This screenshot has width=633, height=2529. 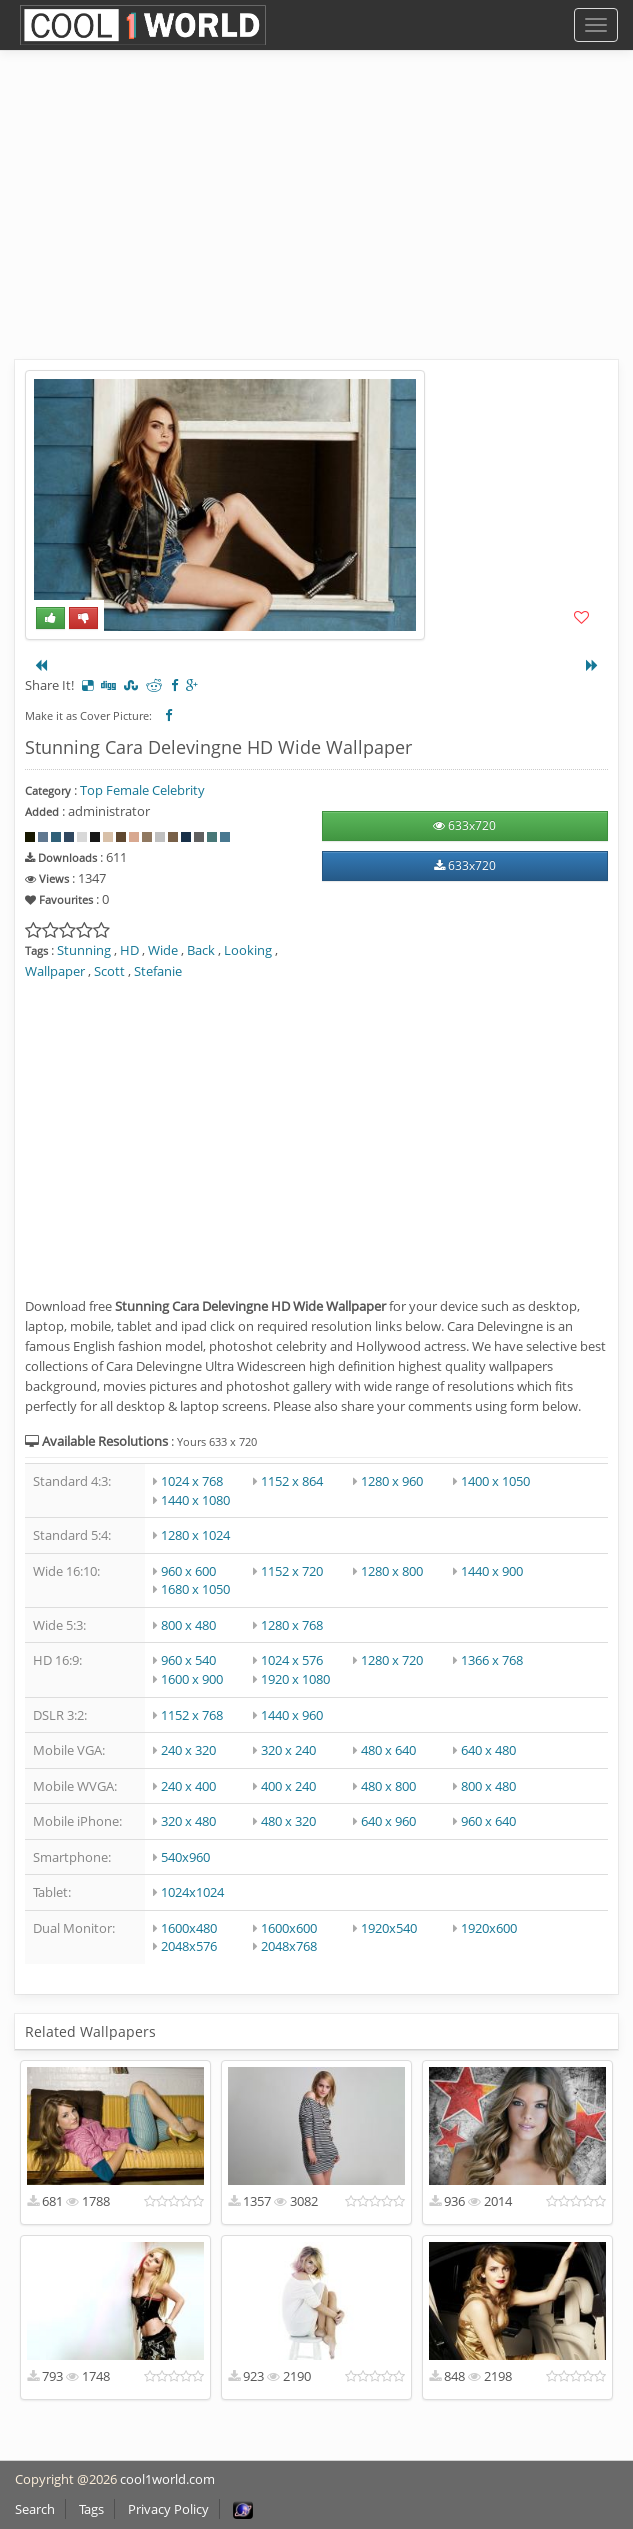 I want to click on Wide, so click(x=163, y=950).